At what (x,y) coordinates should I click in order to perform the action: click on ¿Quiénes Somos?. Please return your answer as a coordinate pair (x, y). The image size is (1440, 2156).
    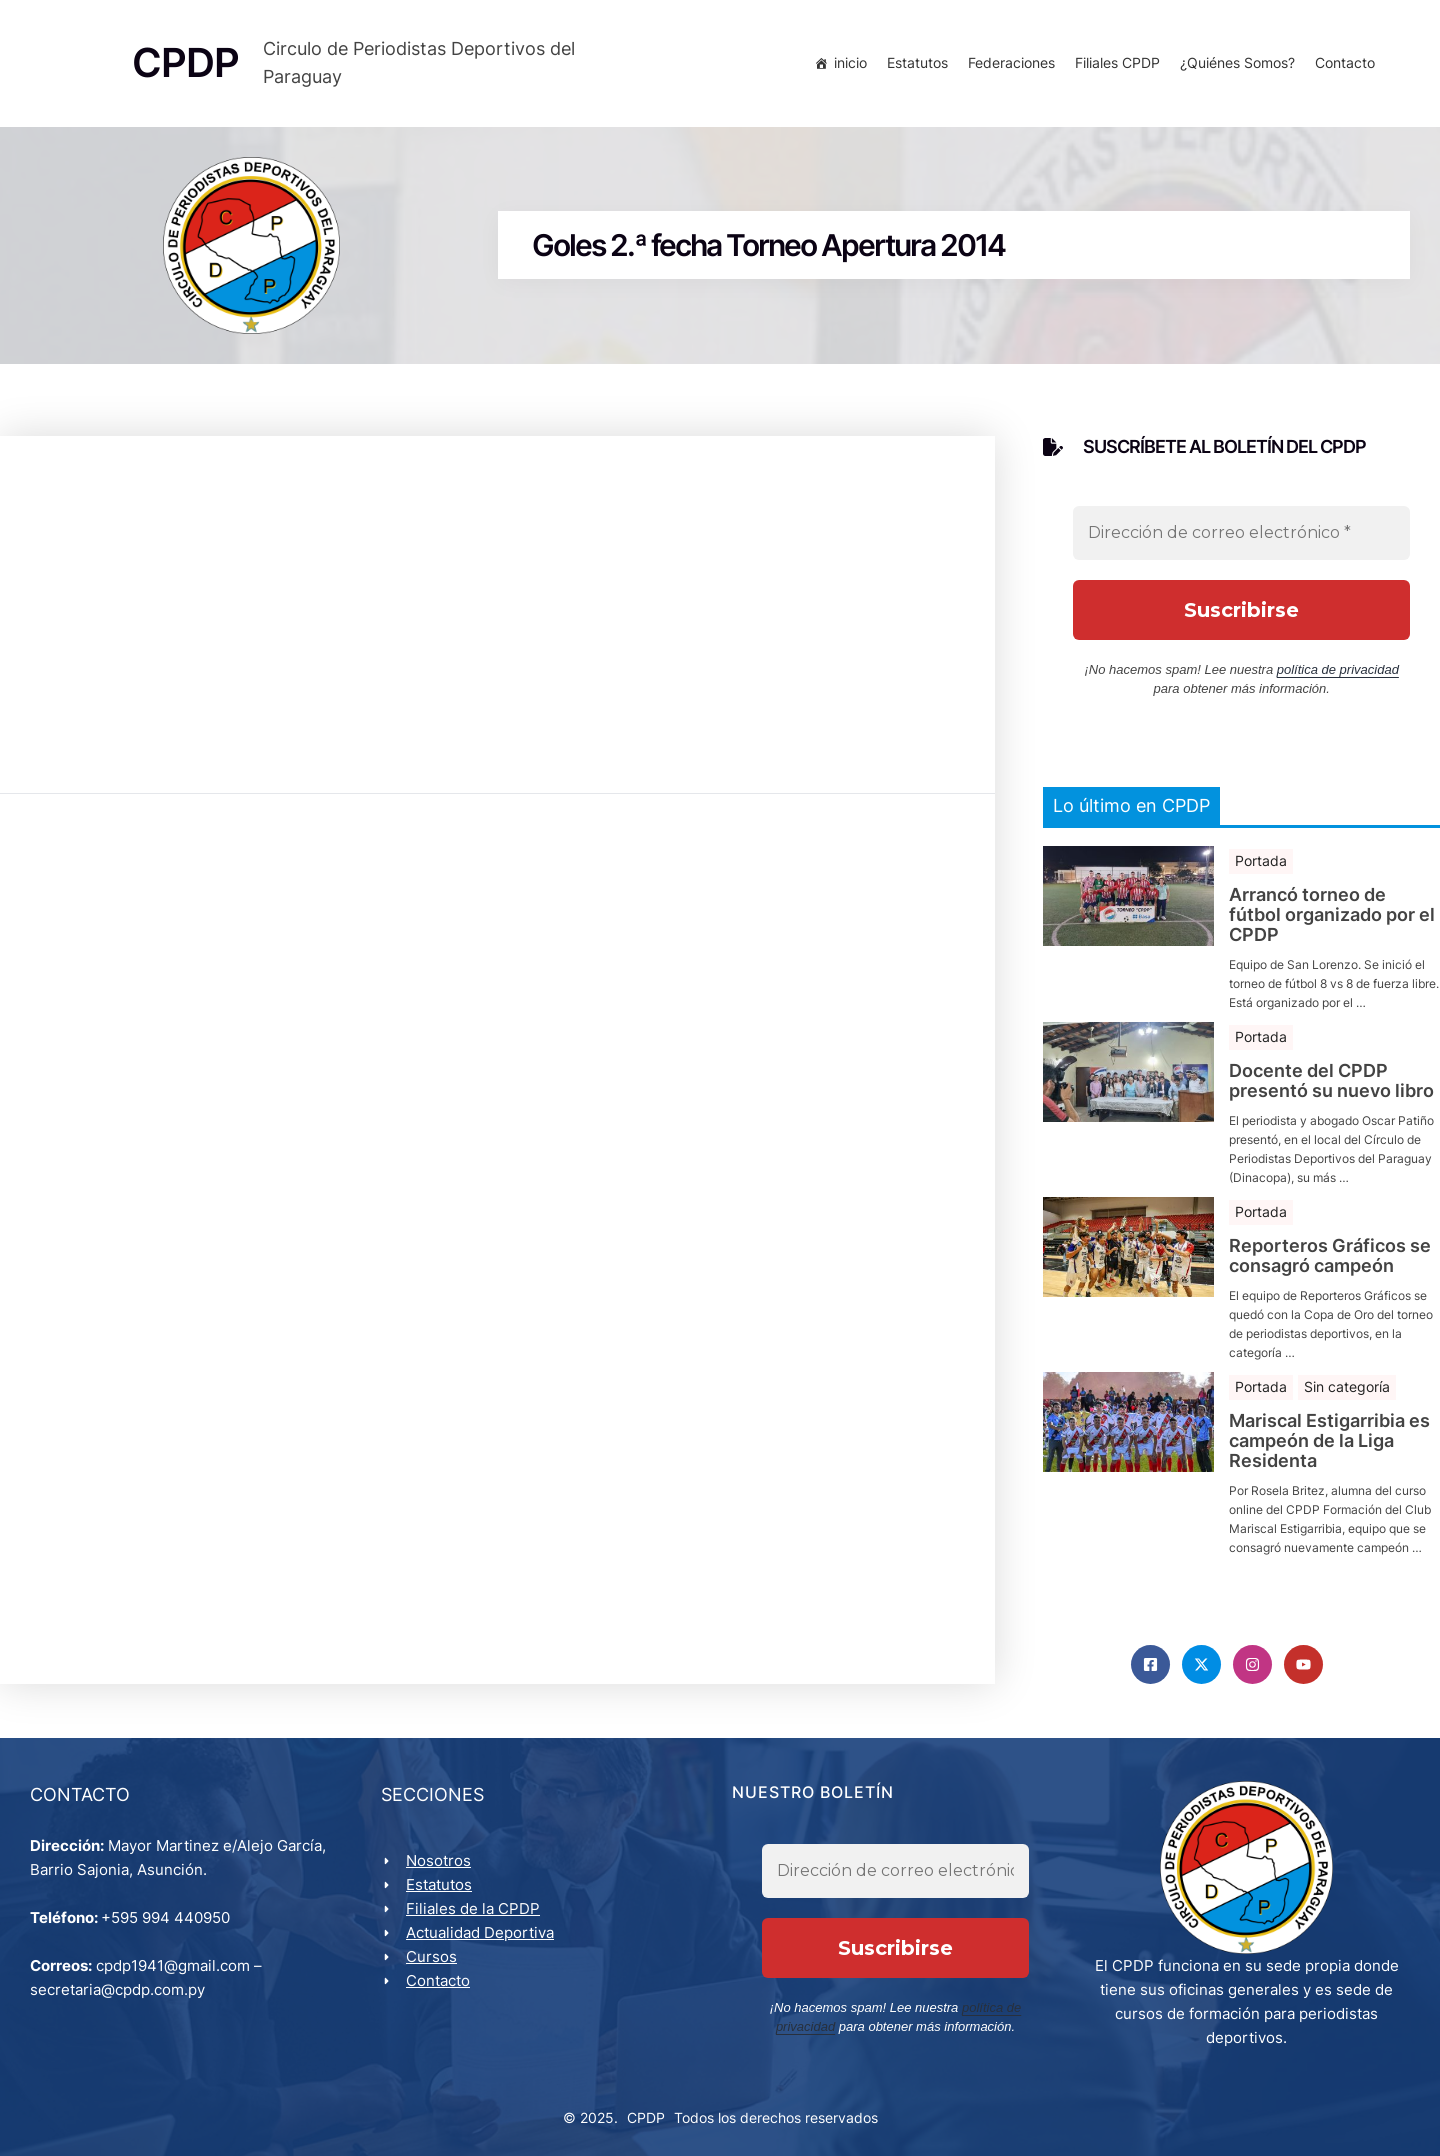
    Looking at the image, I should click on (1237, 62).